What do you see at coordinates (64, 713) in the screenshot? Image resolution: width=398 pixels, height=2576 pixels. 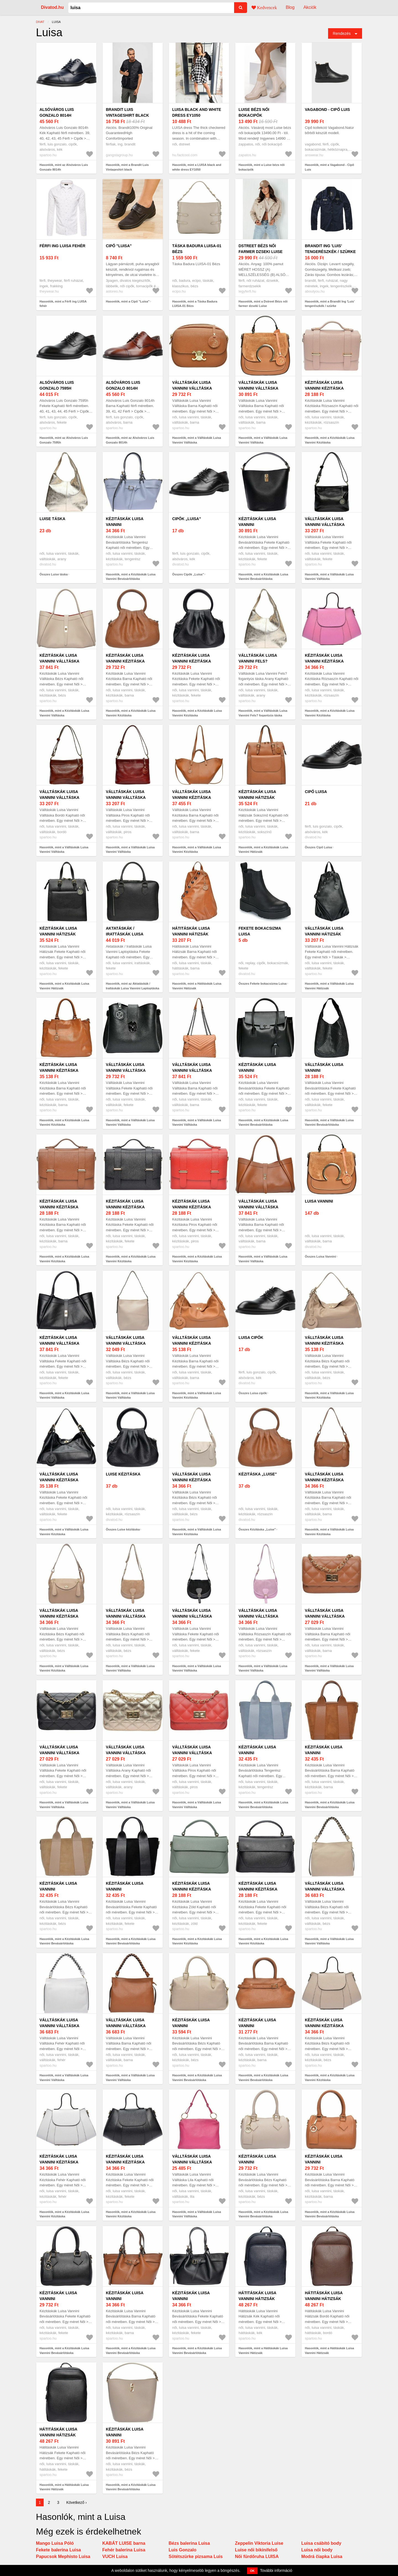 I see `Hasonlók, mint a Kézitáskák Luisa Vannini Válltáska` at bounding box center [64, 713].